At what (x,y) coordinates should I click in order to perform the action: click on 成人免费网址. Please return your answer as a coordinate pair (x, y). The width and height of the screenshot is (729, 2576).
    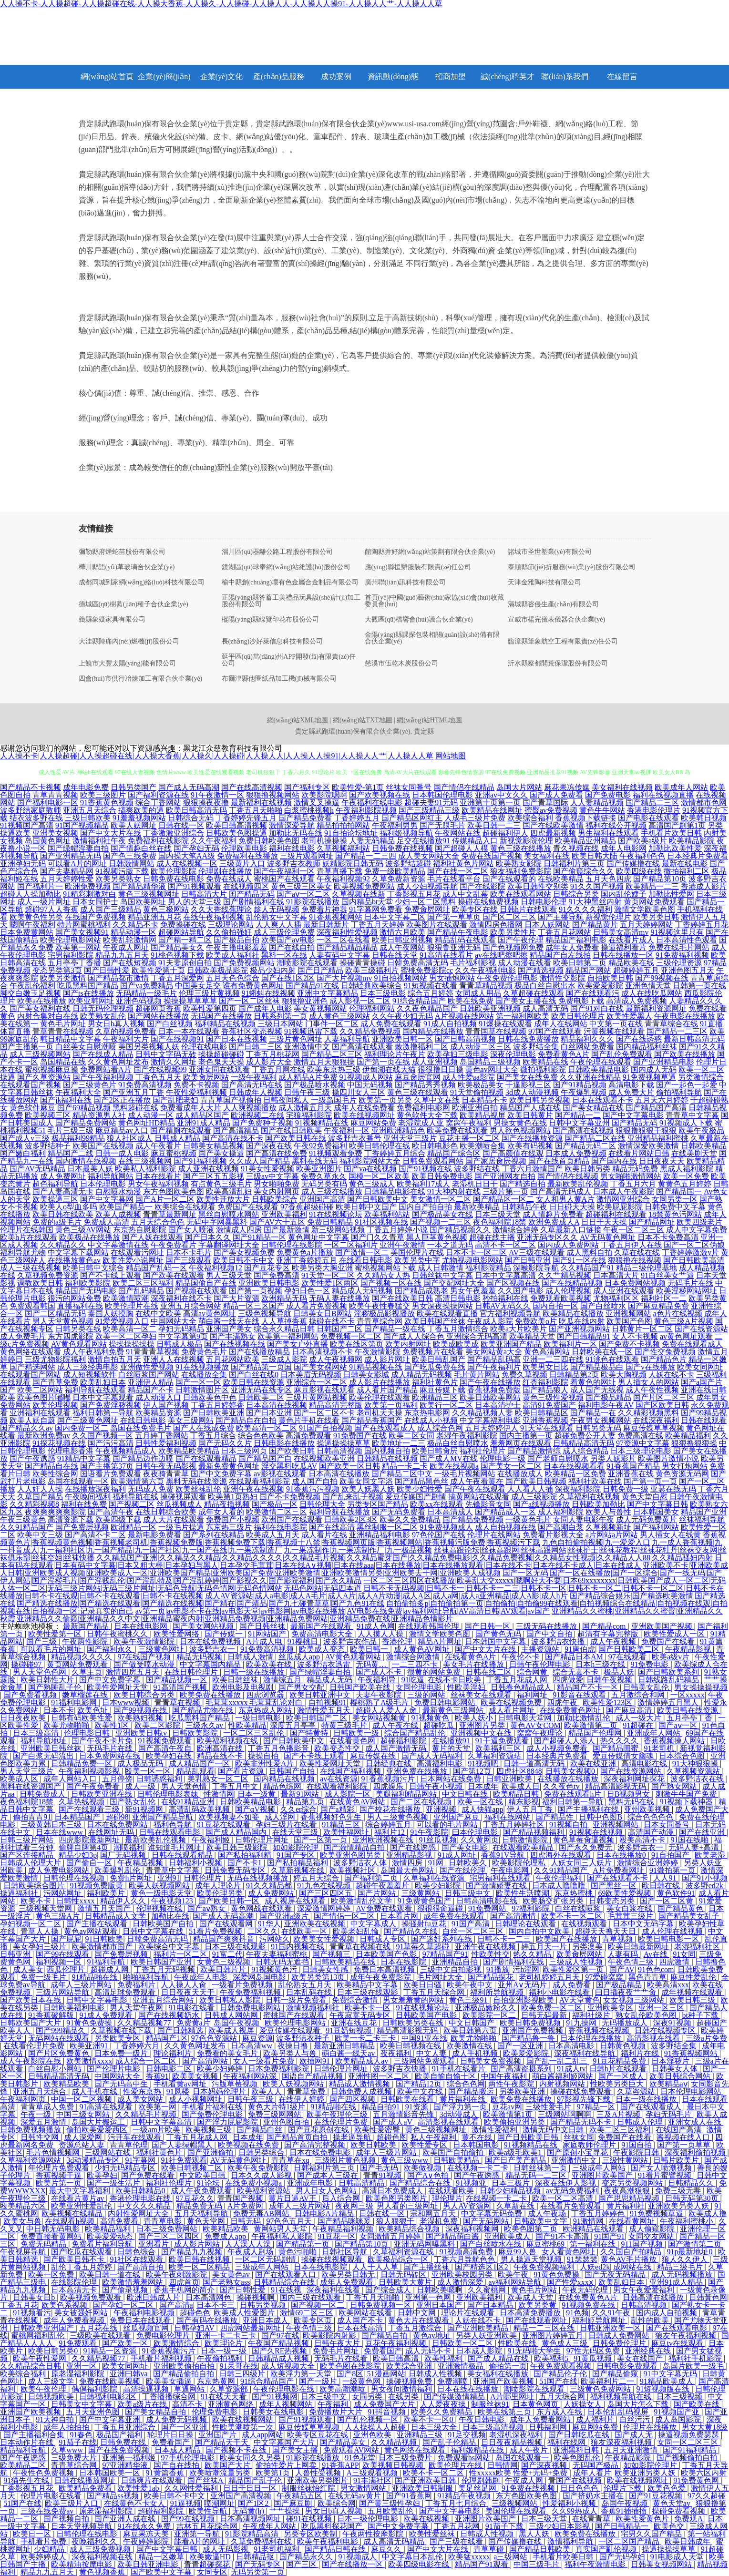
    Looking at the image, I should click on (63, 1176).